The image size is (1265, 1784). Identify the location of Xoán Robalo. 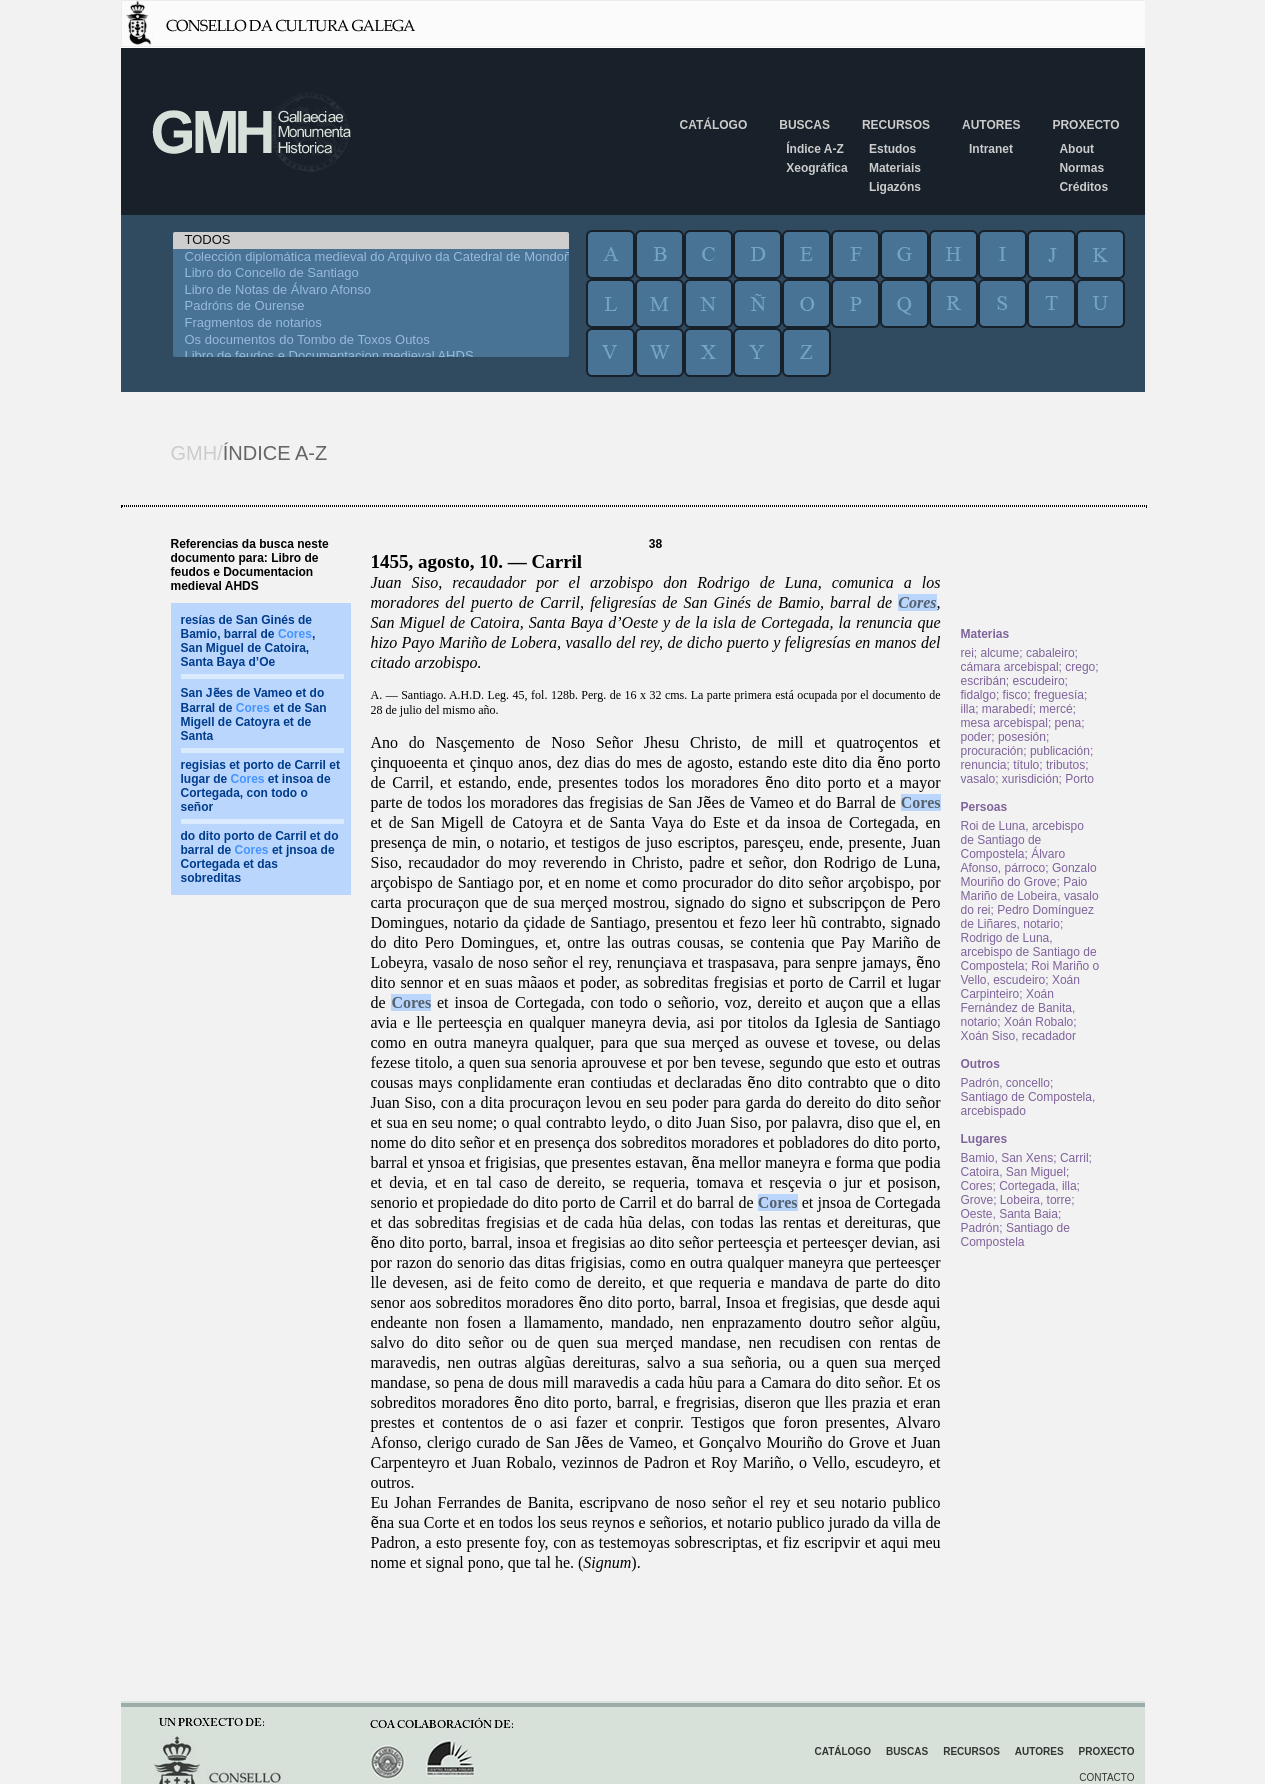
(1038, 1022).